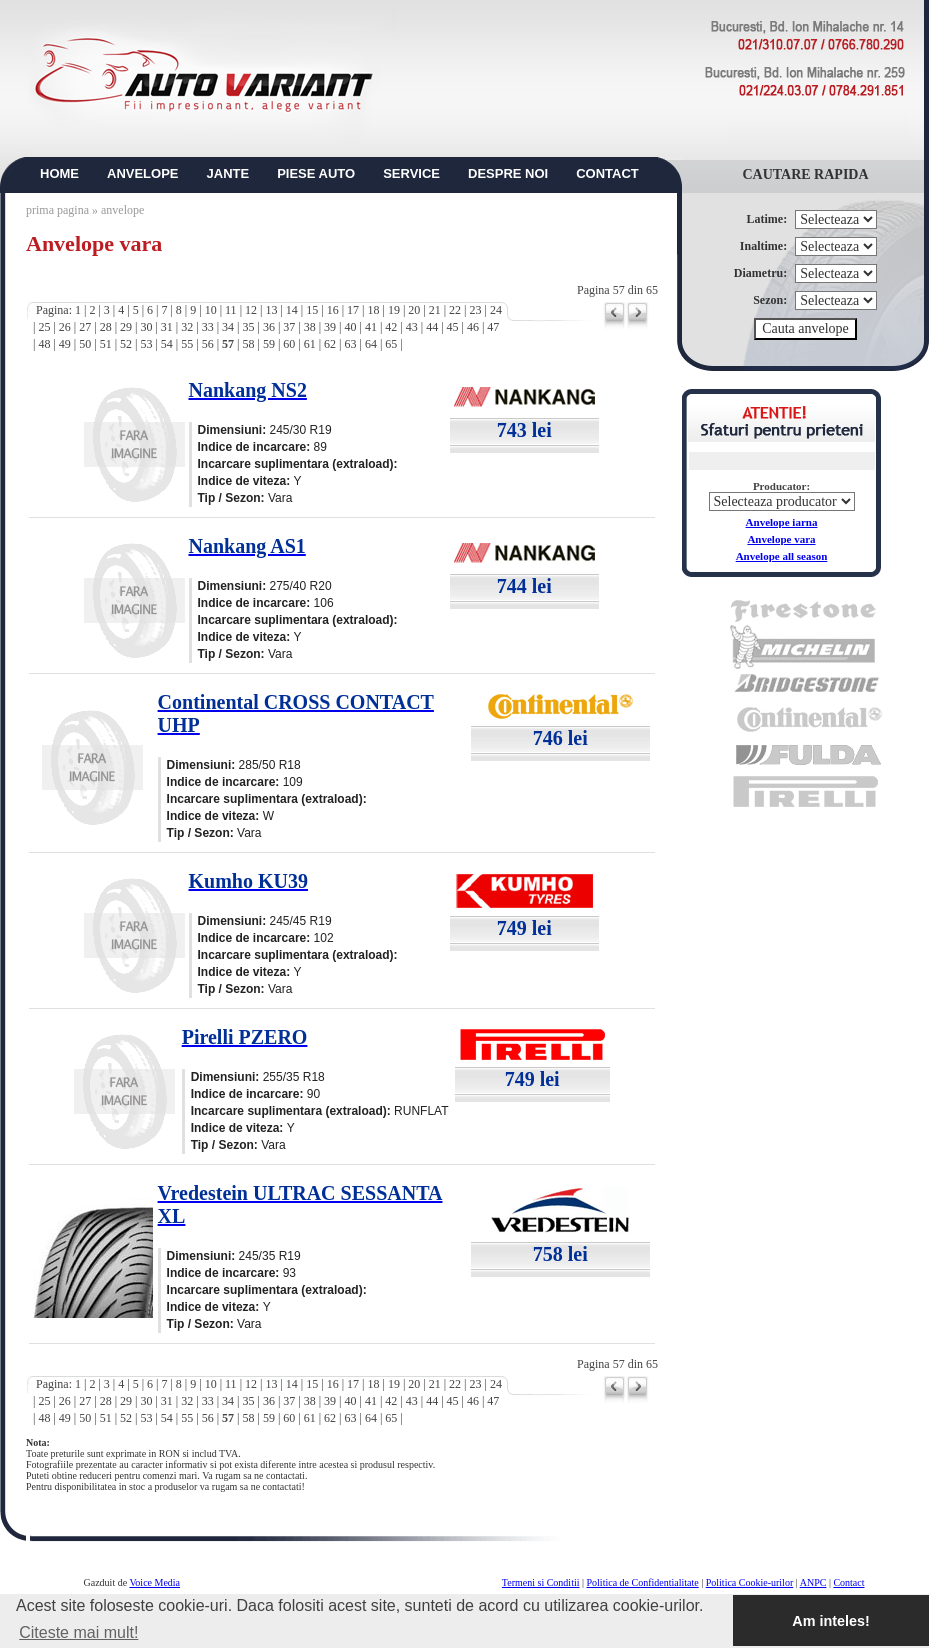 Image resolution: width=929 pixels, height=1648 pixels. I want to click on 14, so click(292, 310).